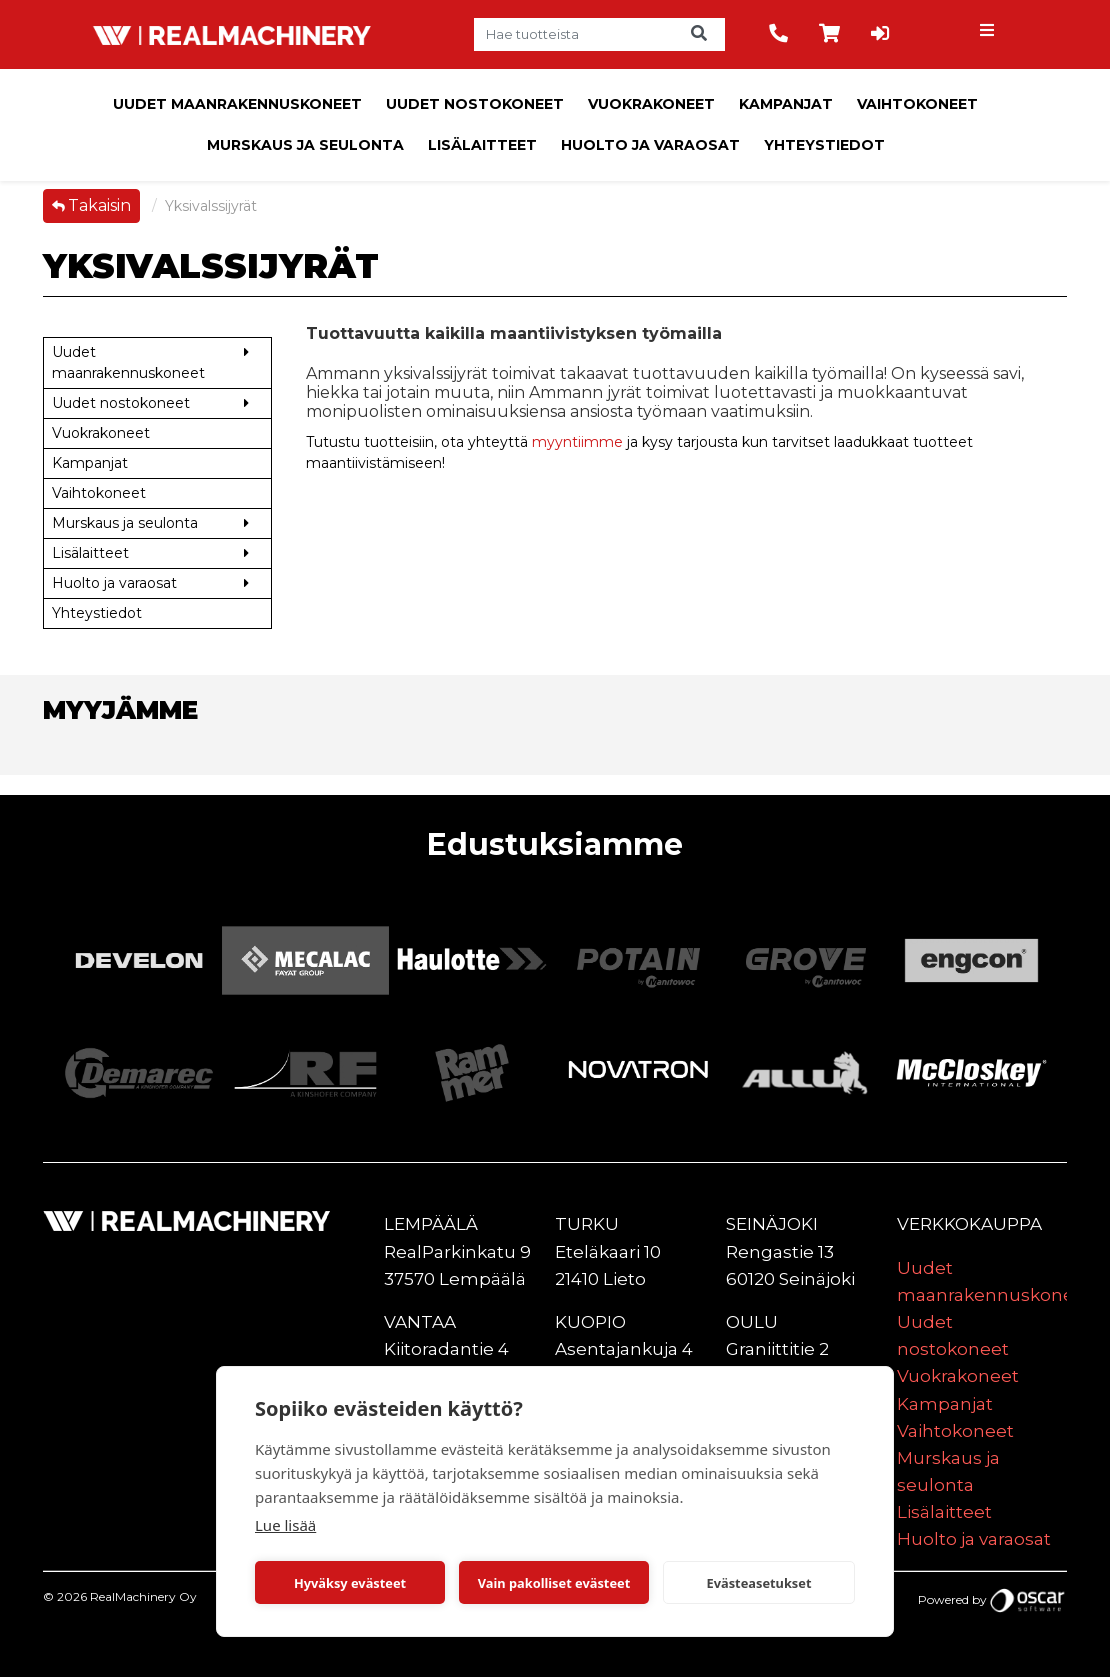 Image resolution: width=1110 pixels, height=1677 pixels. What do you see at coordinates (786, 104) in the screenshot?
I see `Kampanjat` at bounding box center [786, 104].